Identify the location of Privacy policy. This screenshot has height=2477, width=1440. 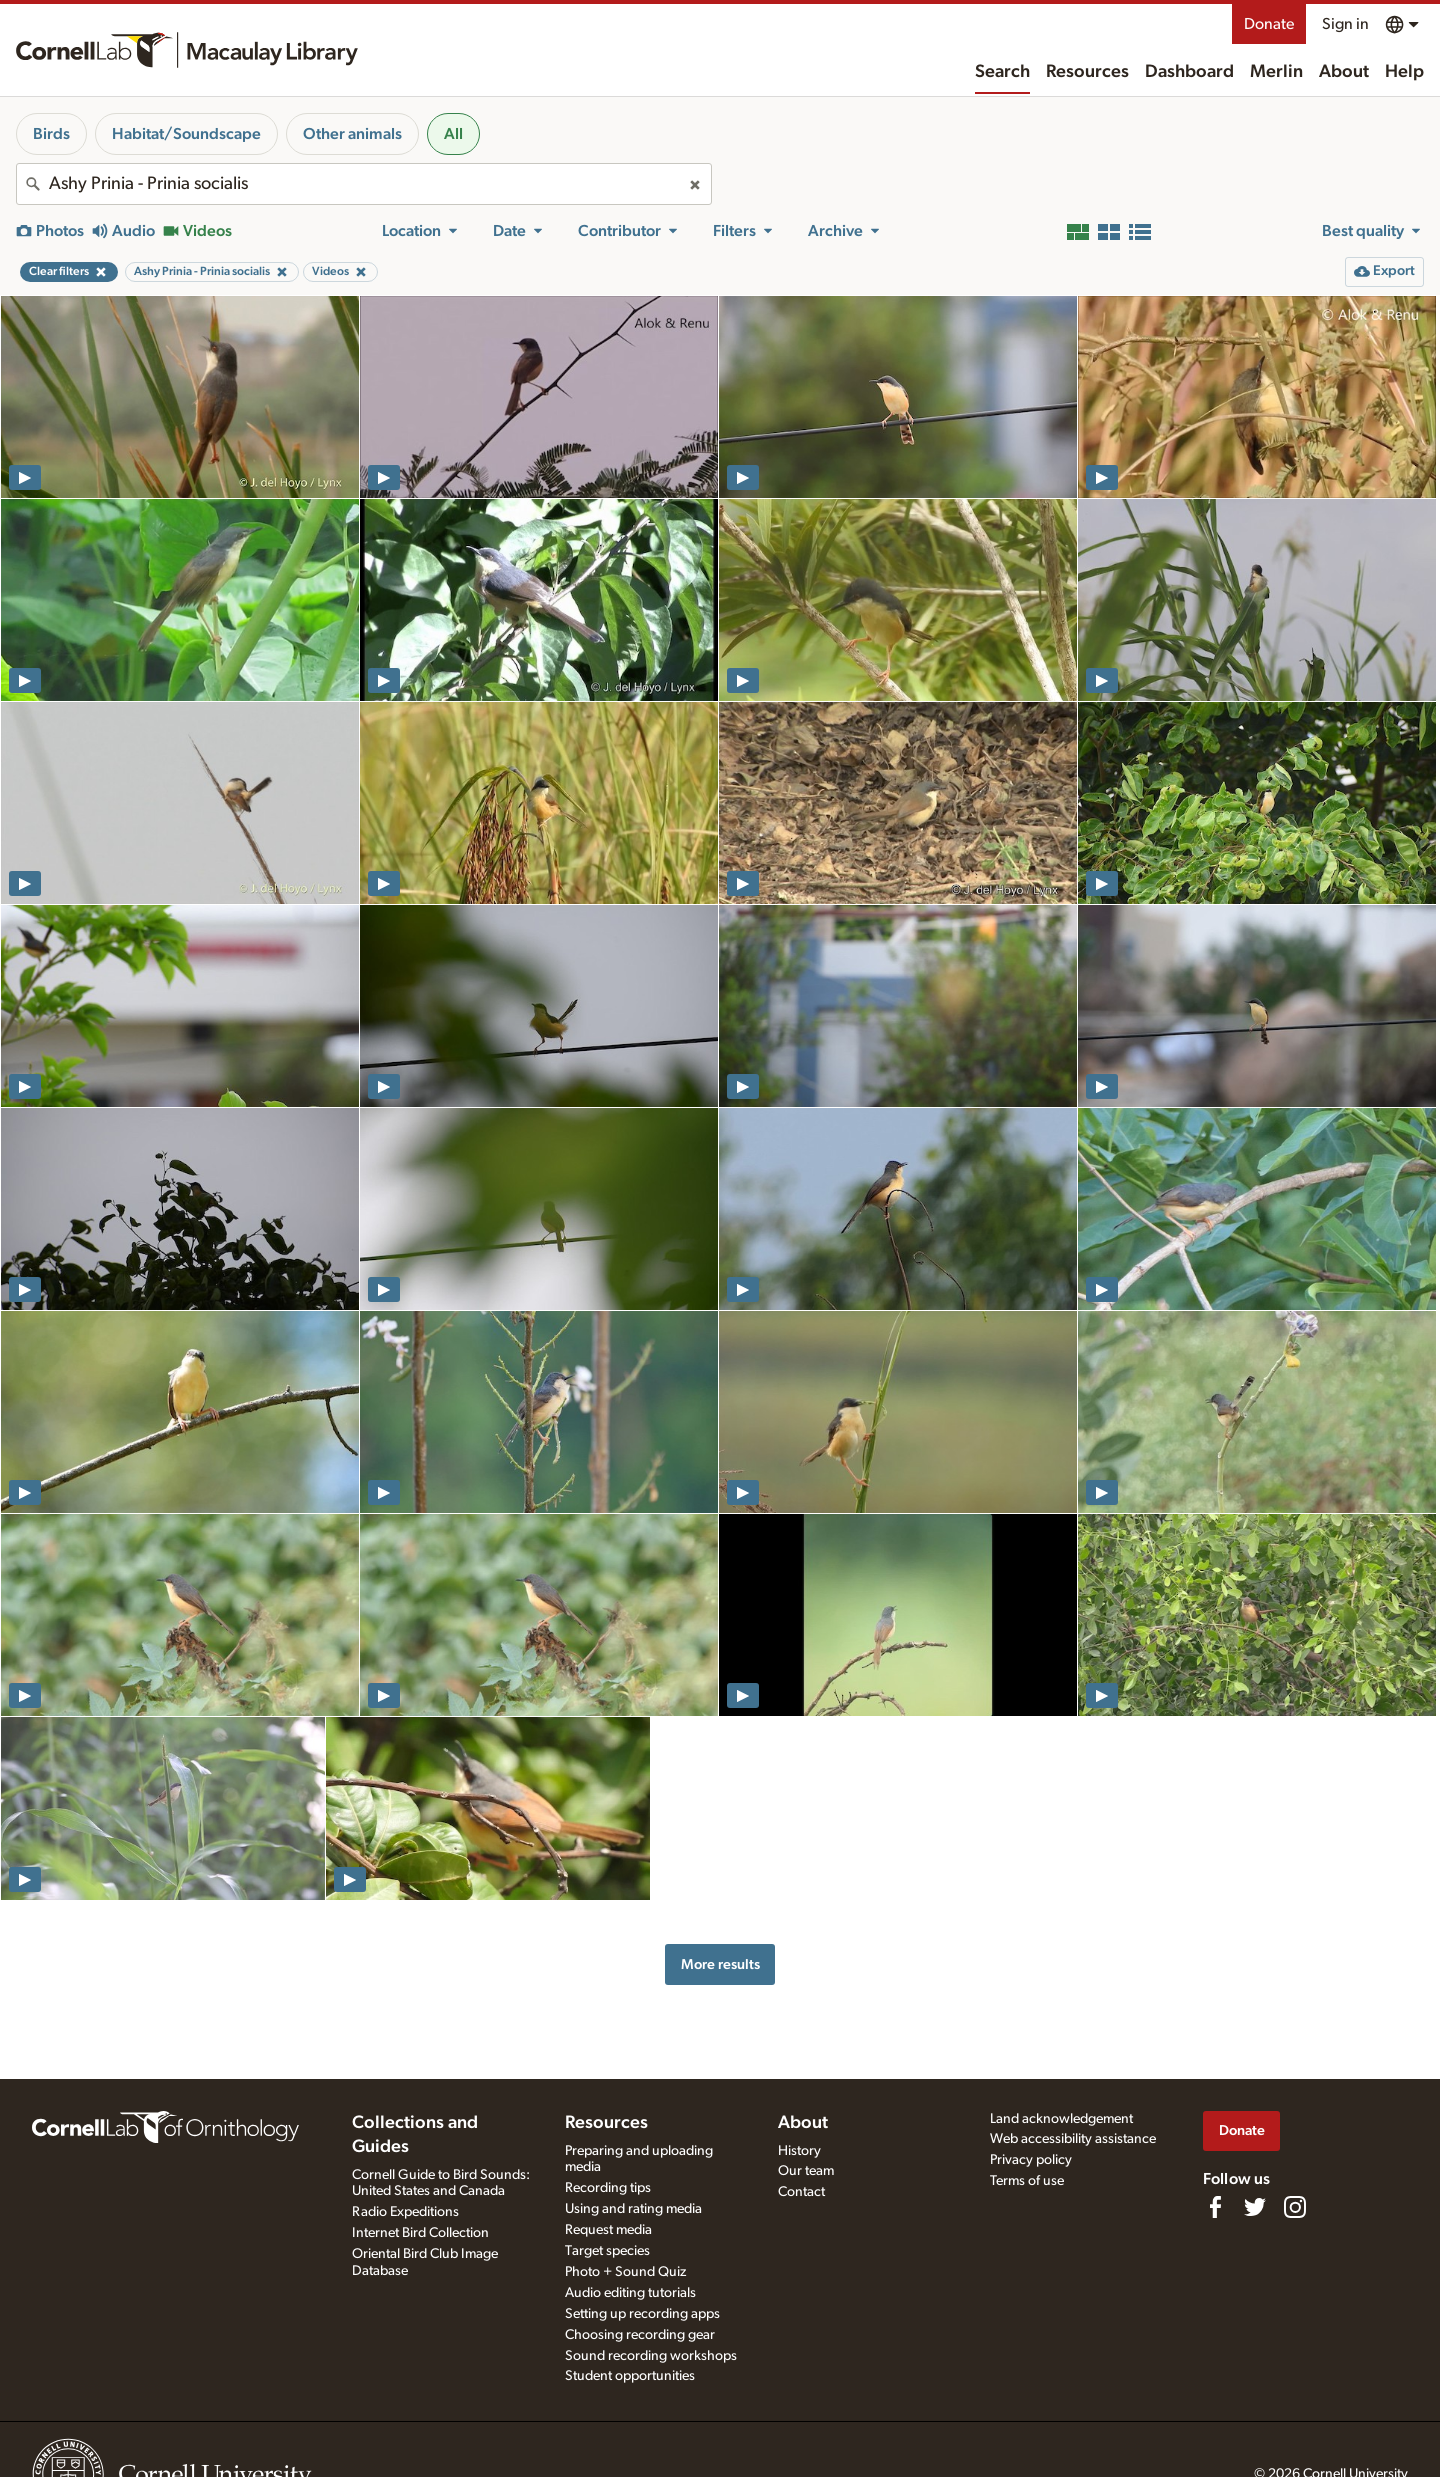
(1031, 2160).